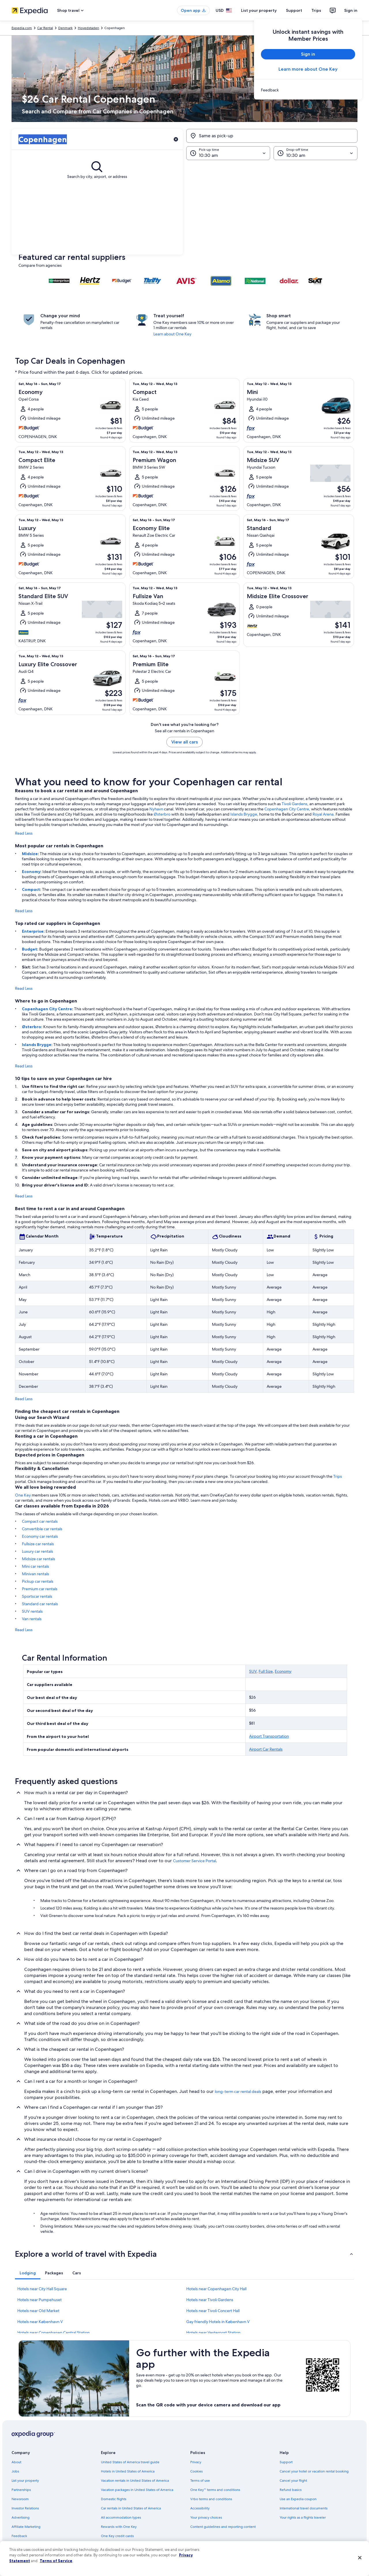 This screenshot has width=369, height=2576. Describe the element at coordinates (20, 2499) in the screenshot. I see `Newsroom [link]` at that location.